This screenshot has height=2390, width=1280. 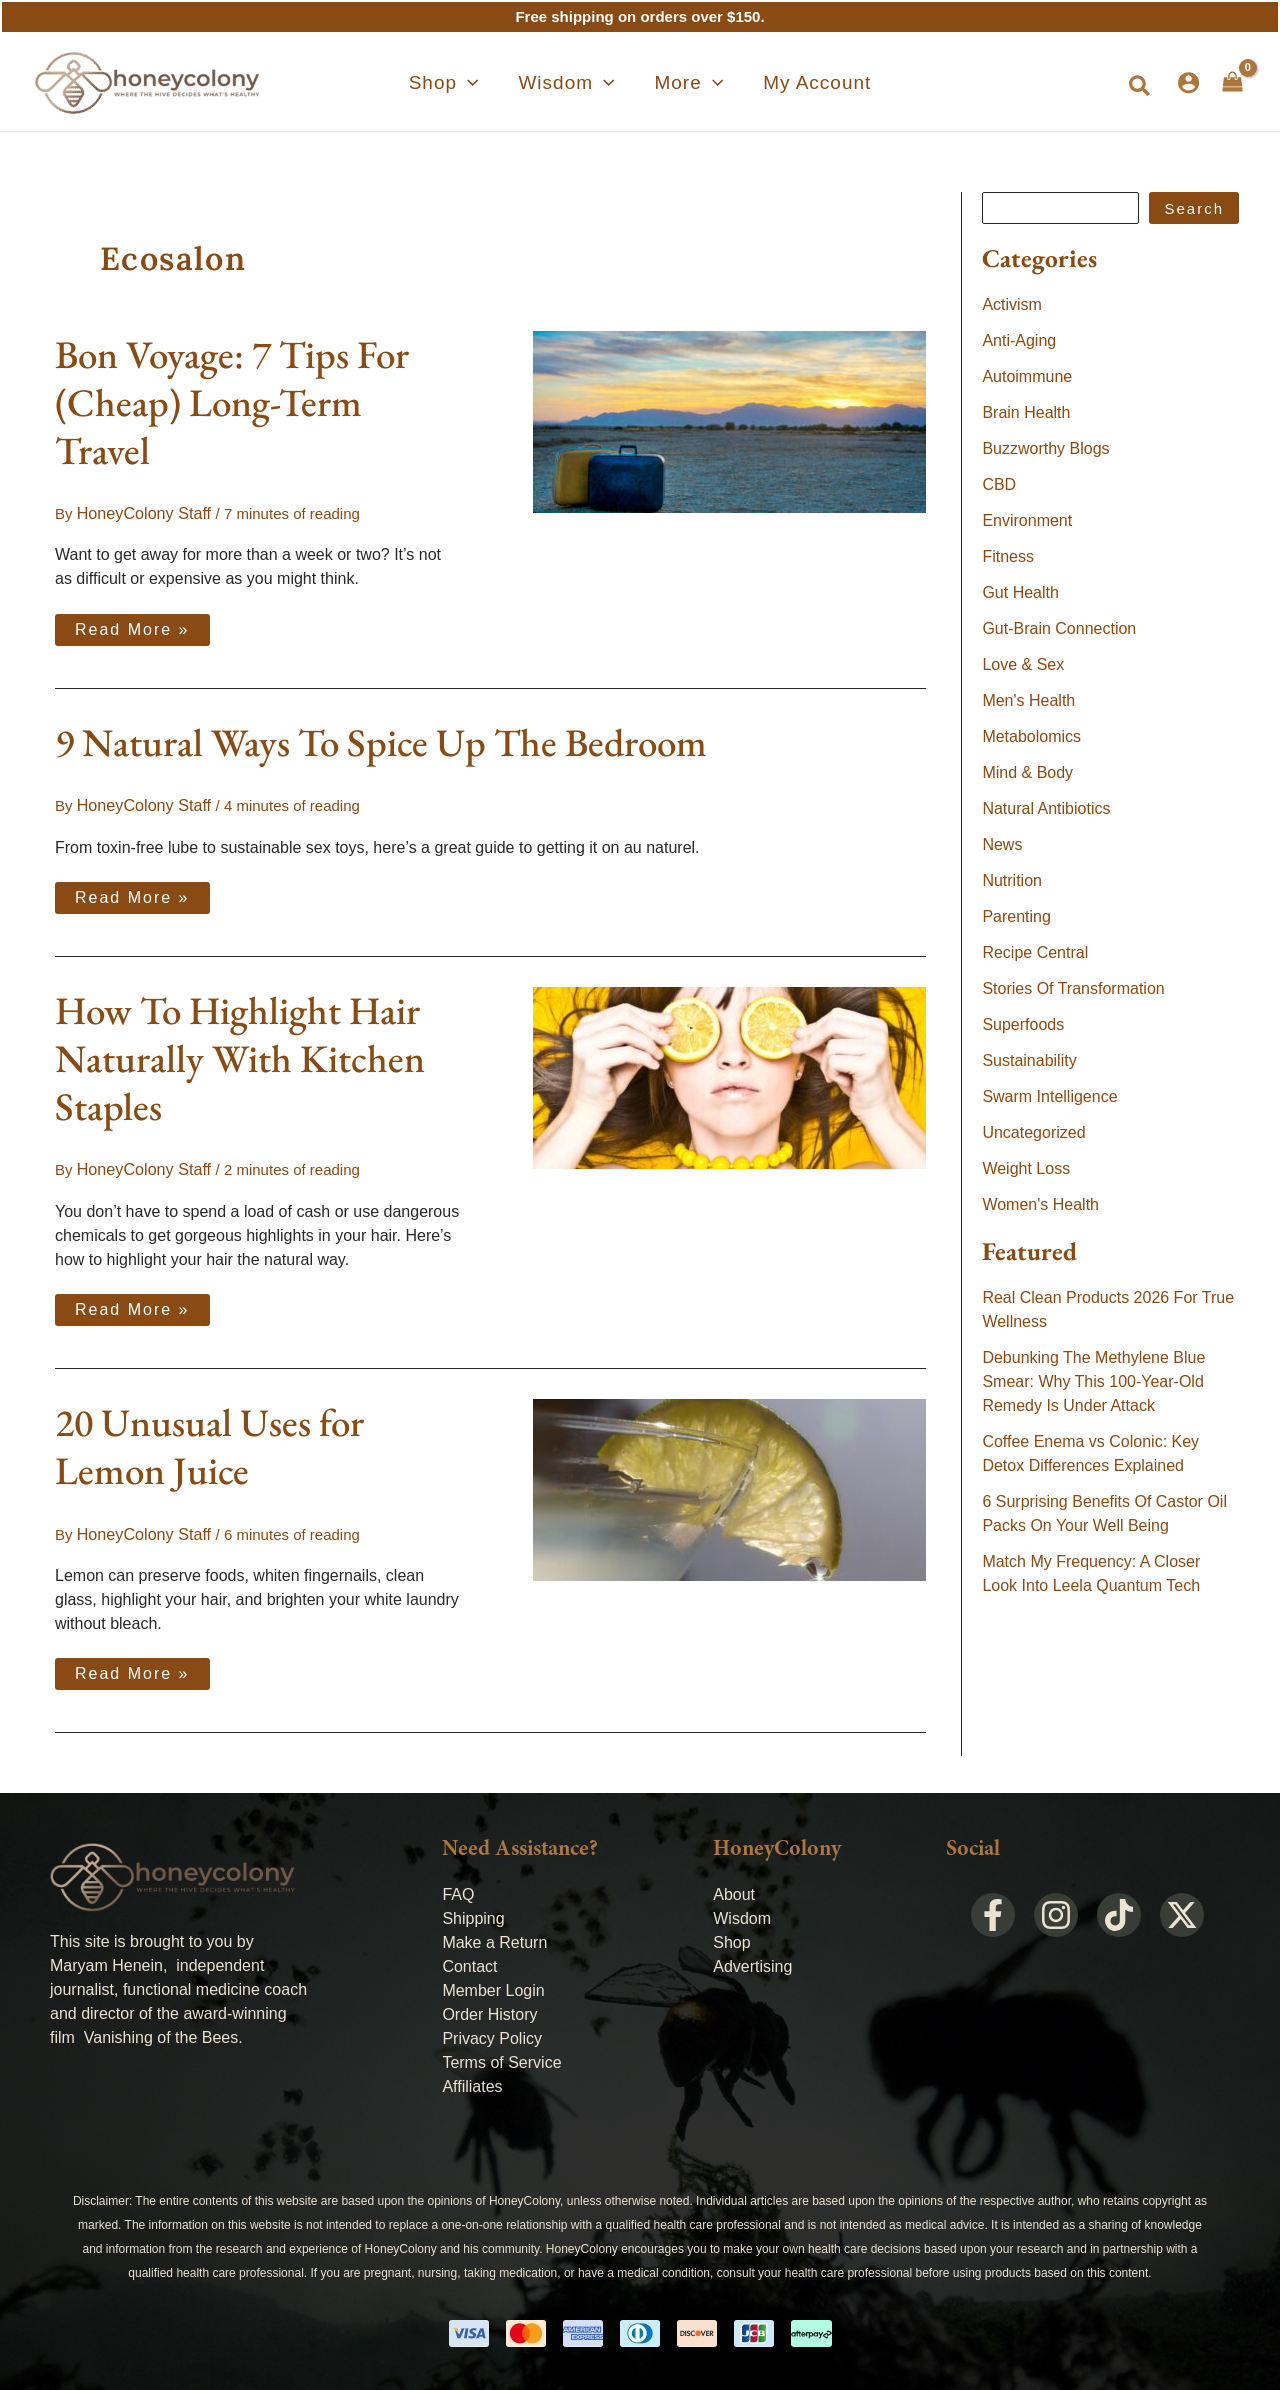 What do you see at coordinates (1008, 556) in the screenshot?
I see `Fitness` at bounding box center [1008, 556].